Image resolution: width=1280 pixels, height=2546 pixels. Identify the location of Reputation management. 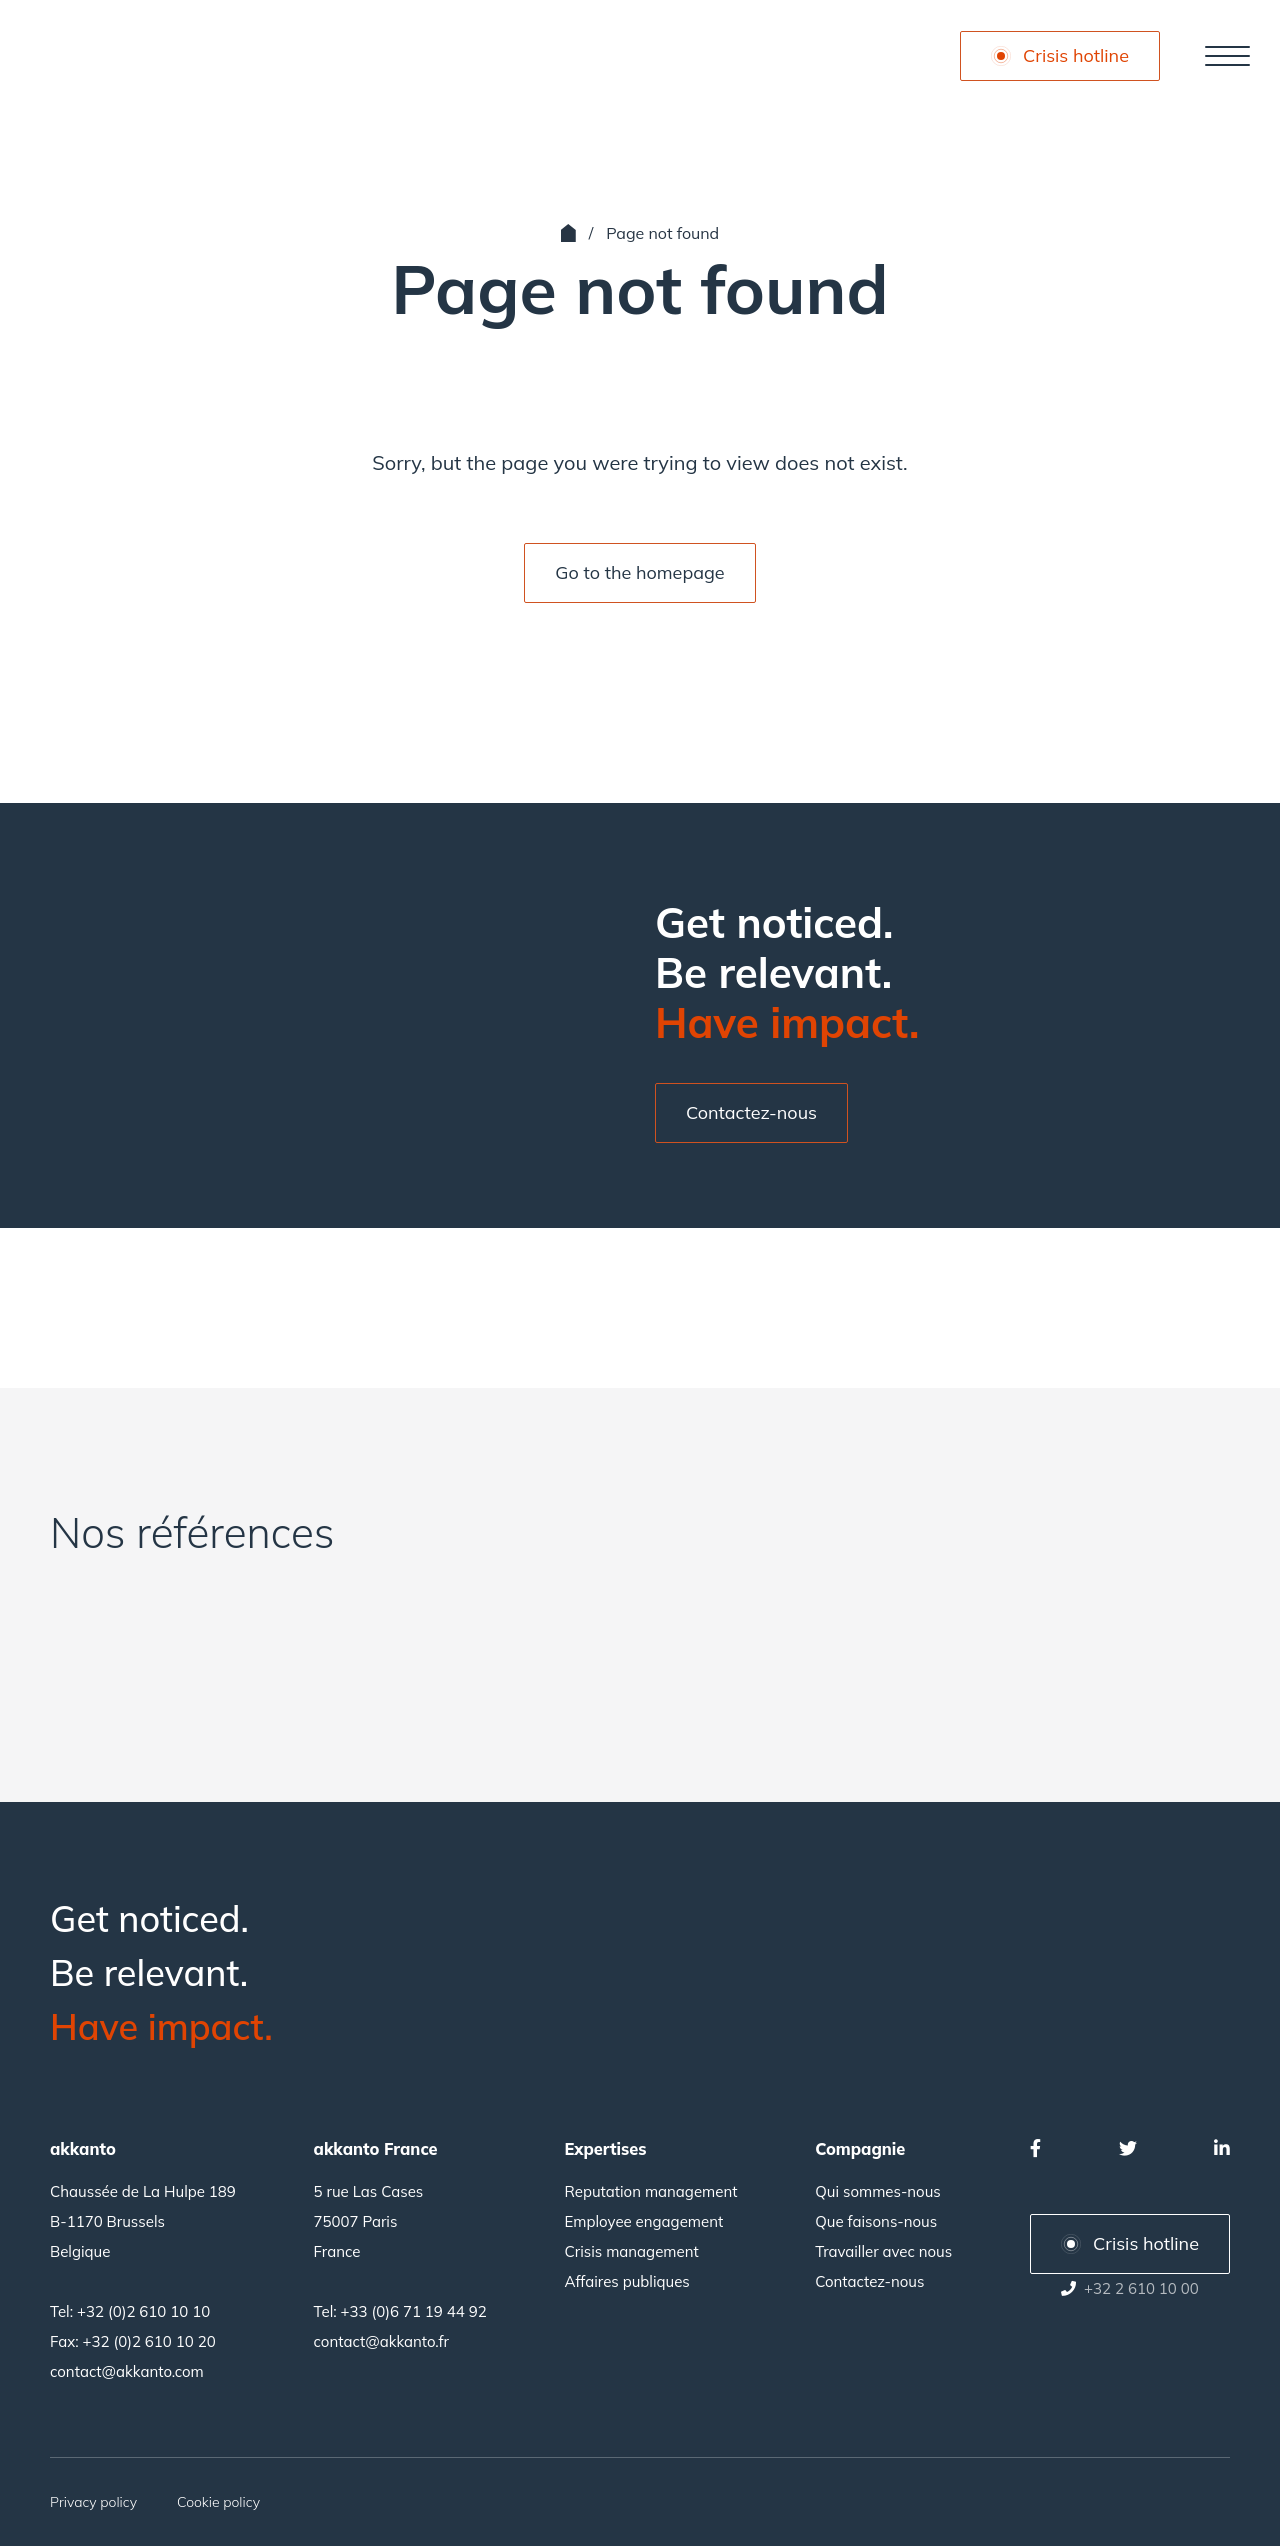
(651, 2191).